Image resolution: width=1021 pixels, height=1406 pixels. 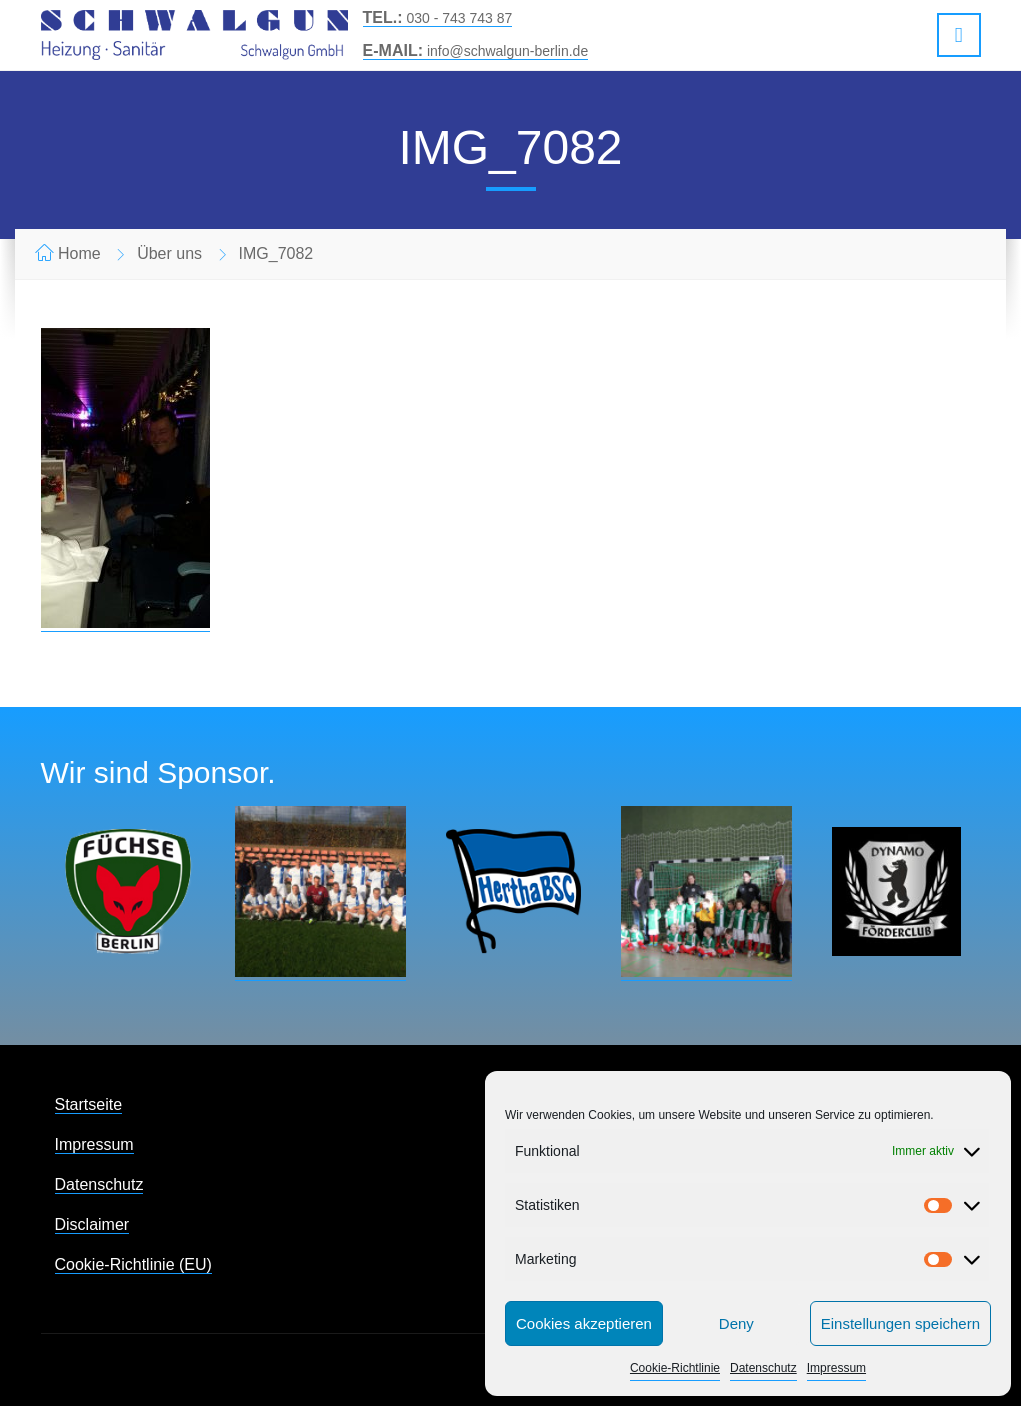 What do you see at coordinates (89, 1104) in the screenshot?
I see `Startseite` at bounding box center [89, 1104].